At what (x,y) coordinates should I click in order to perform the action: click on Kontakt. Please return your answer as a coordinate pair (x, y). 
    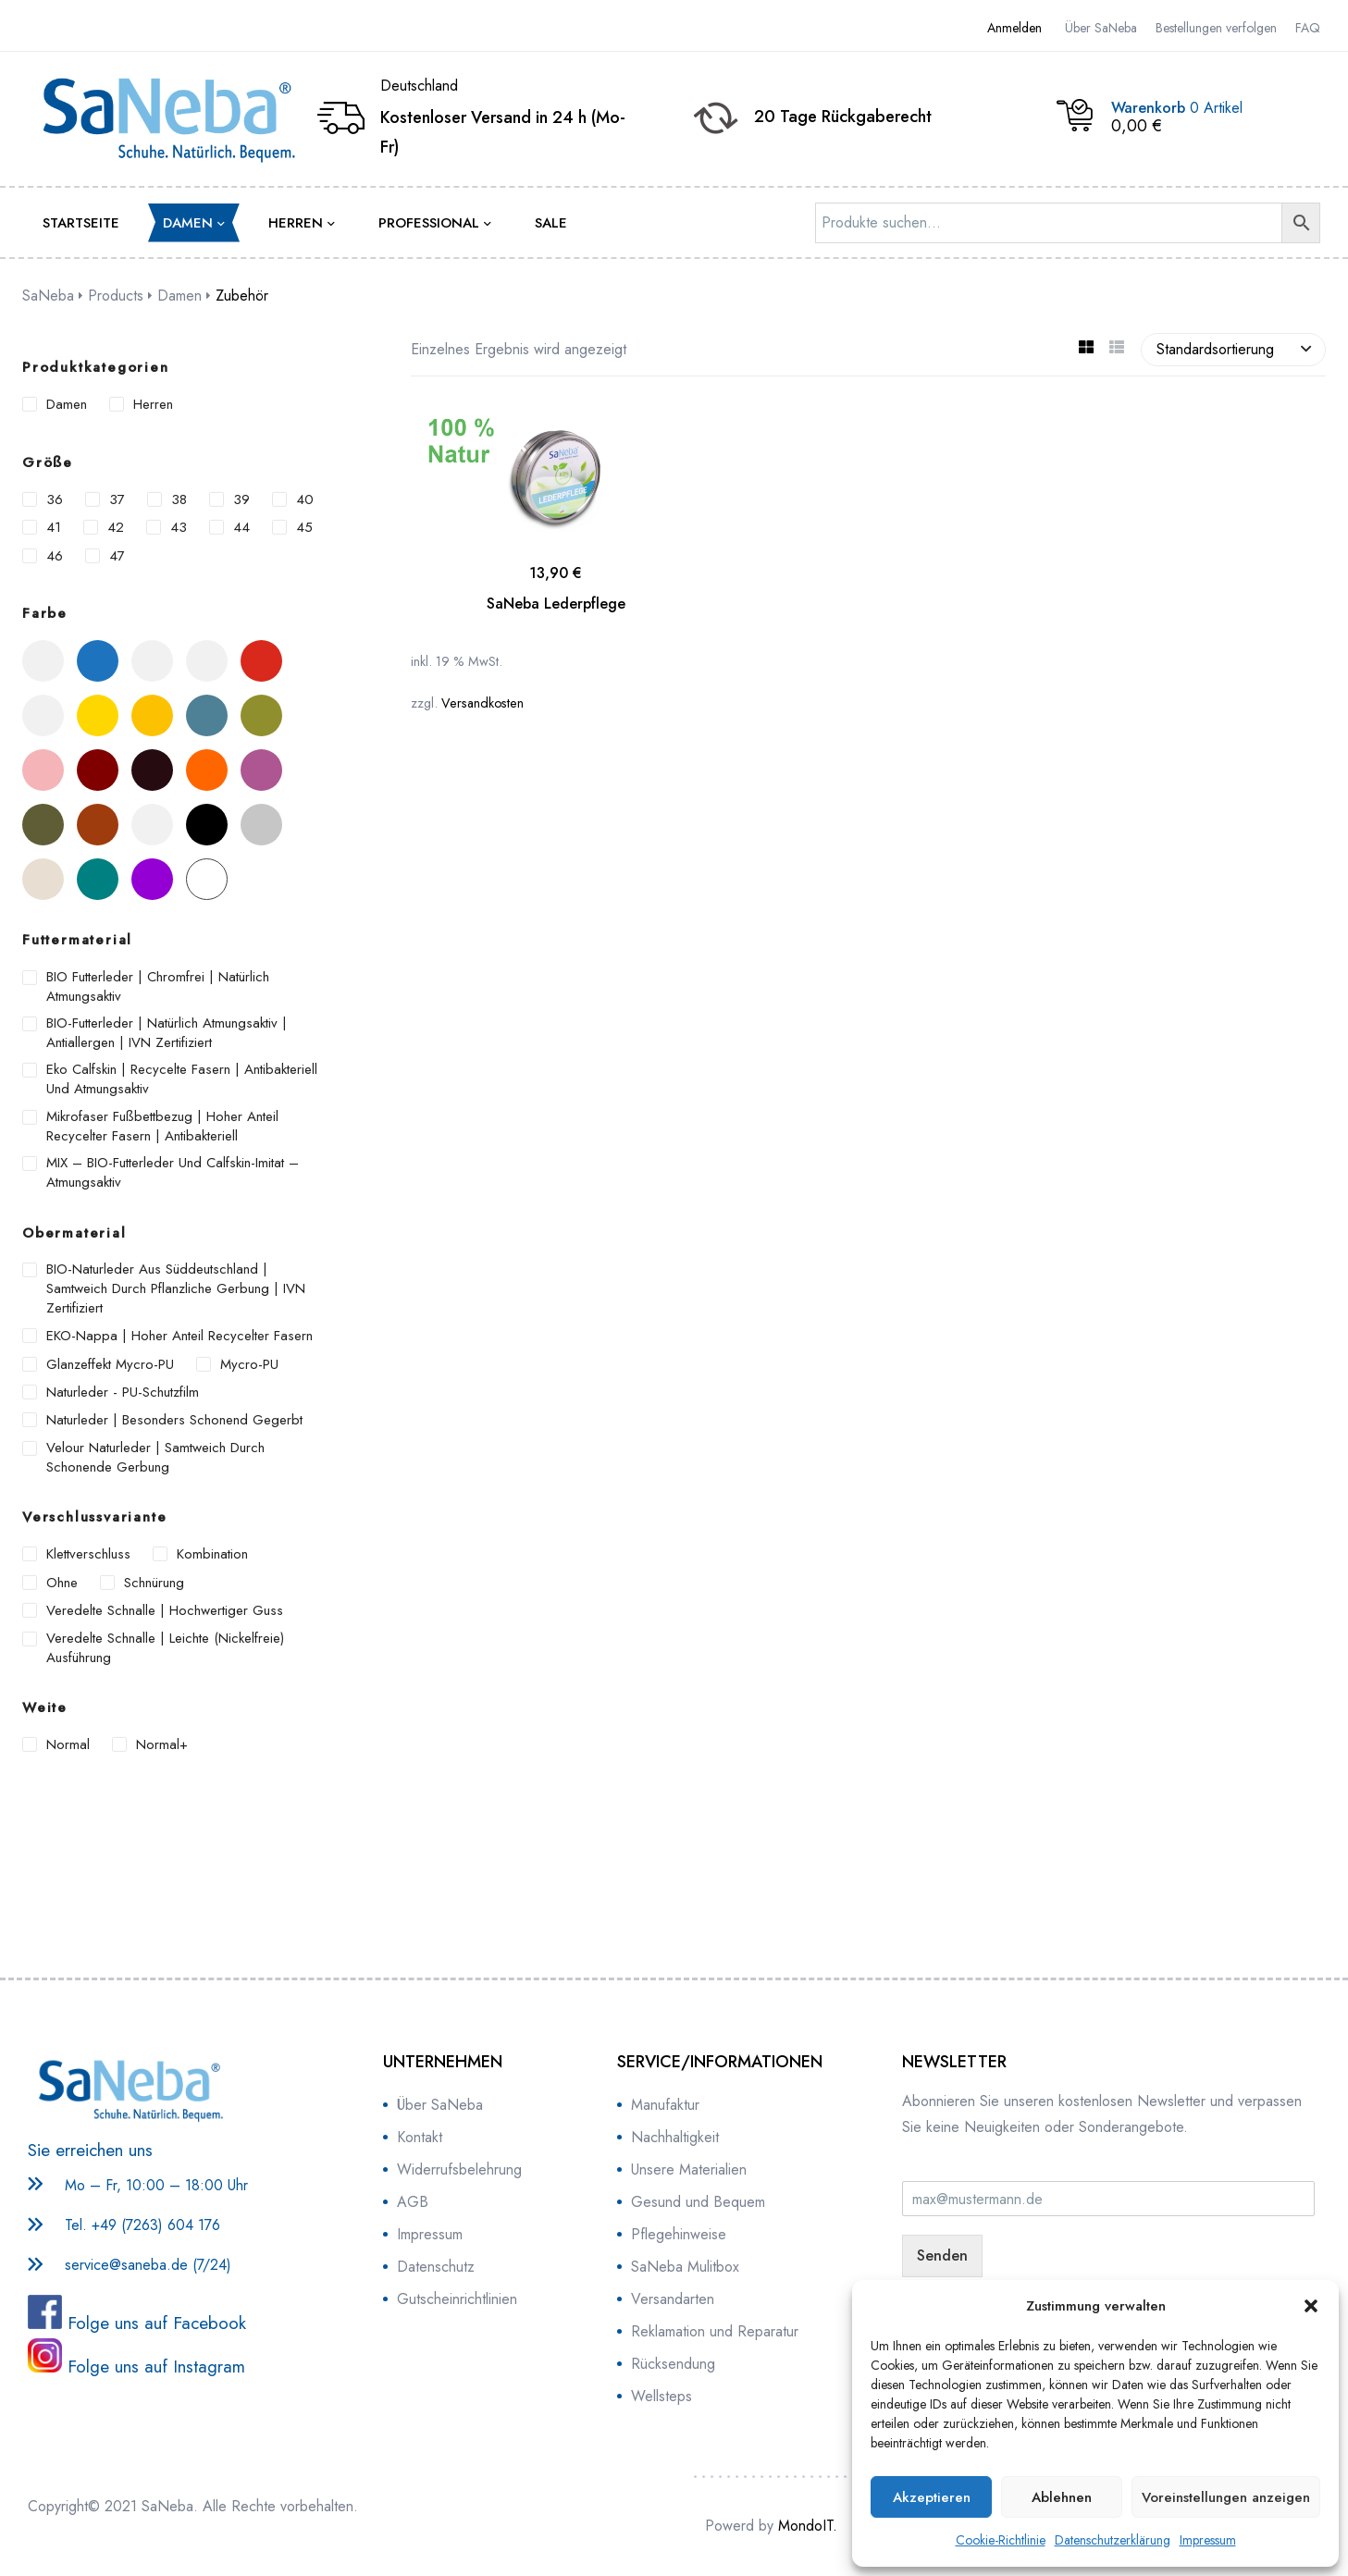
    Looking at the image, I should click on (419, 2137).